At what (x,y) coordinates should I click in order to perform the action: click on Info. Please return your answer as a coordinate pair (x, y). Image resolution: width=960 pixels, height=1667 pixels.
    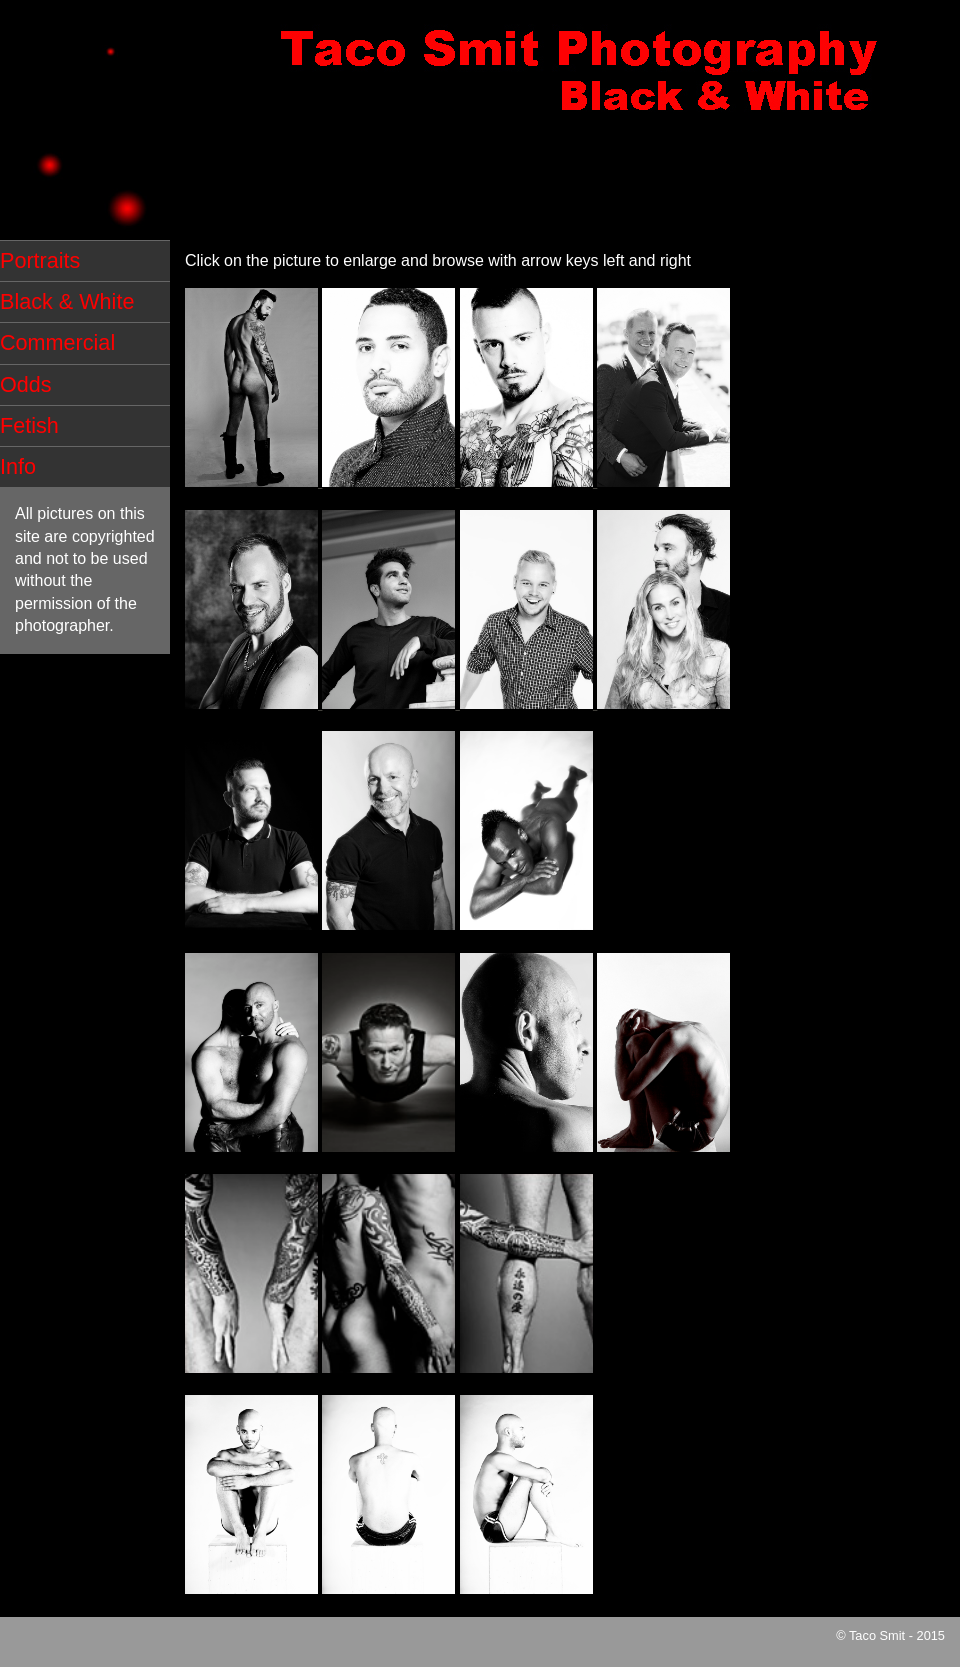
    Looking at the image, I should click on (18, 466).